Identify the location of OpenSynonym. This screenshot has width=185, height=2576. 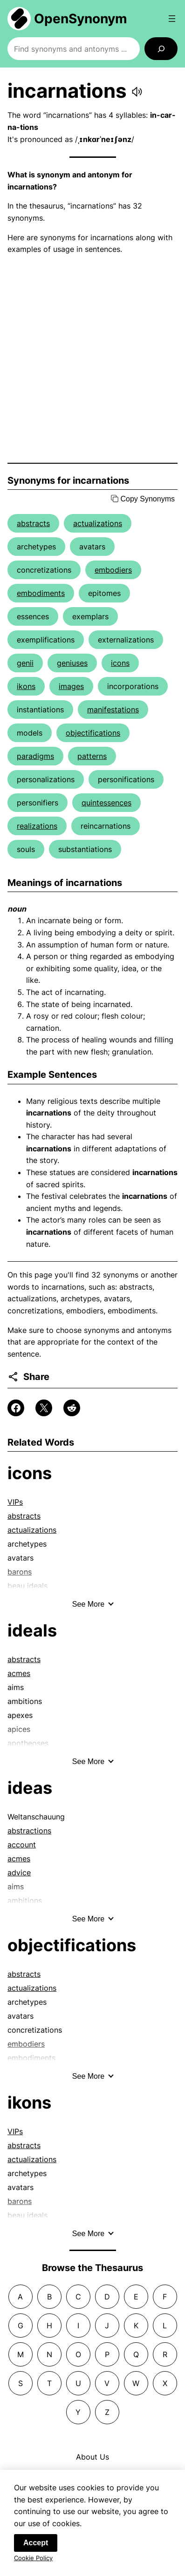
(80, 19).